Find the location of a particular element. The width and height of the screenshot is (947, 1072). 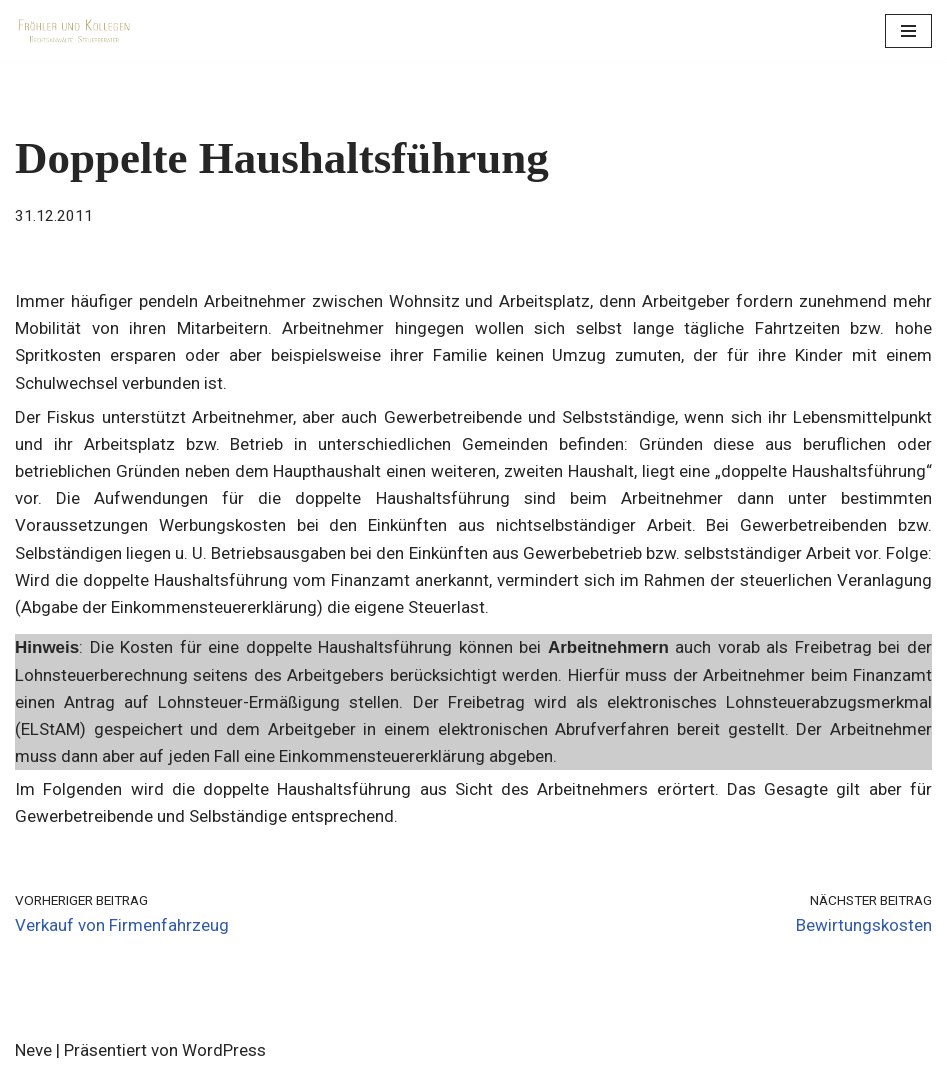

Neve is located at coordinates (33, 1050).